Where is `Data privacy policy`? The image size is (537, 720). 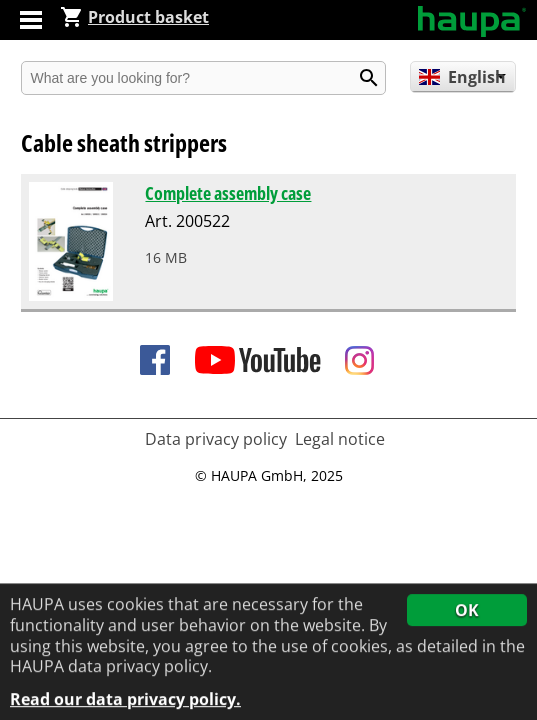
Data privacy policy is located at coordinates (216, 439).